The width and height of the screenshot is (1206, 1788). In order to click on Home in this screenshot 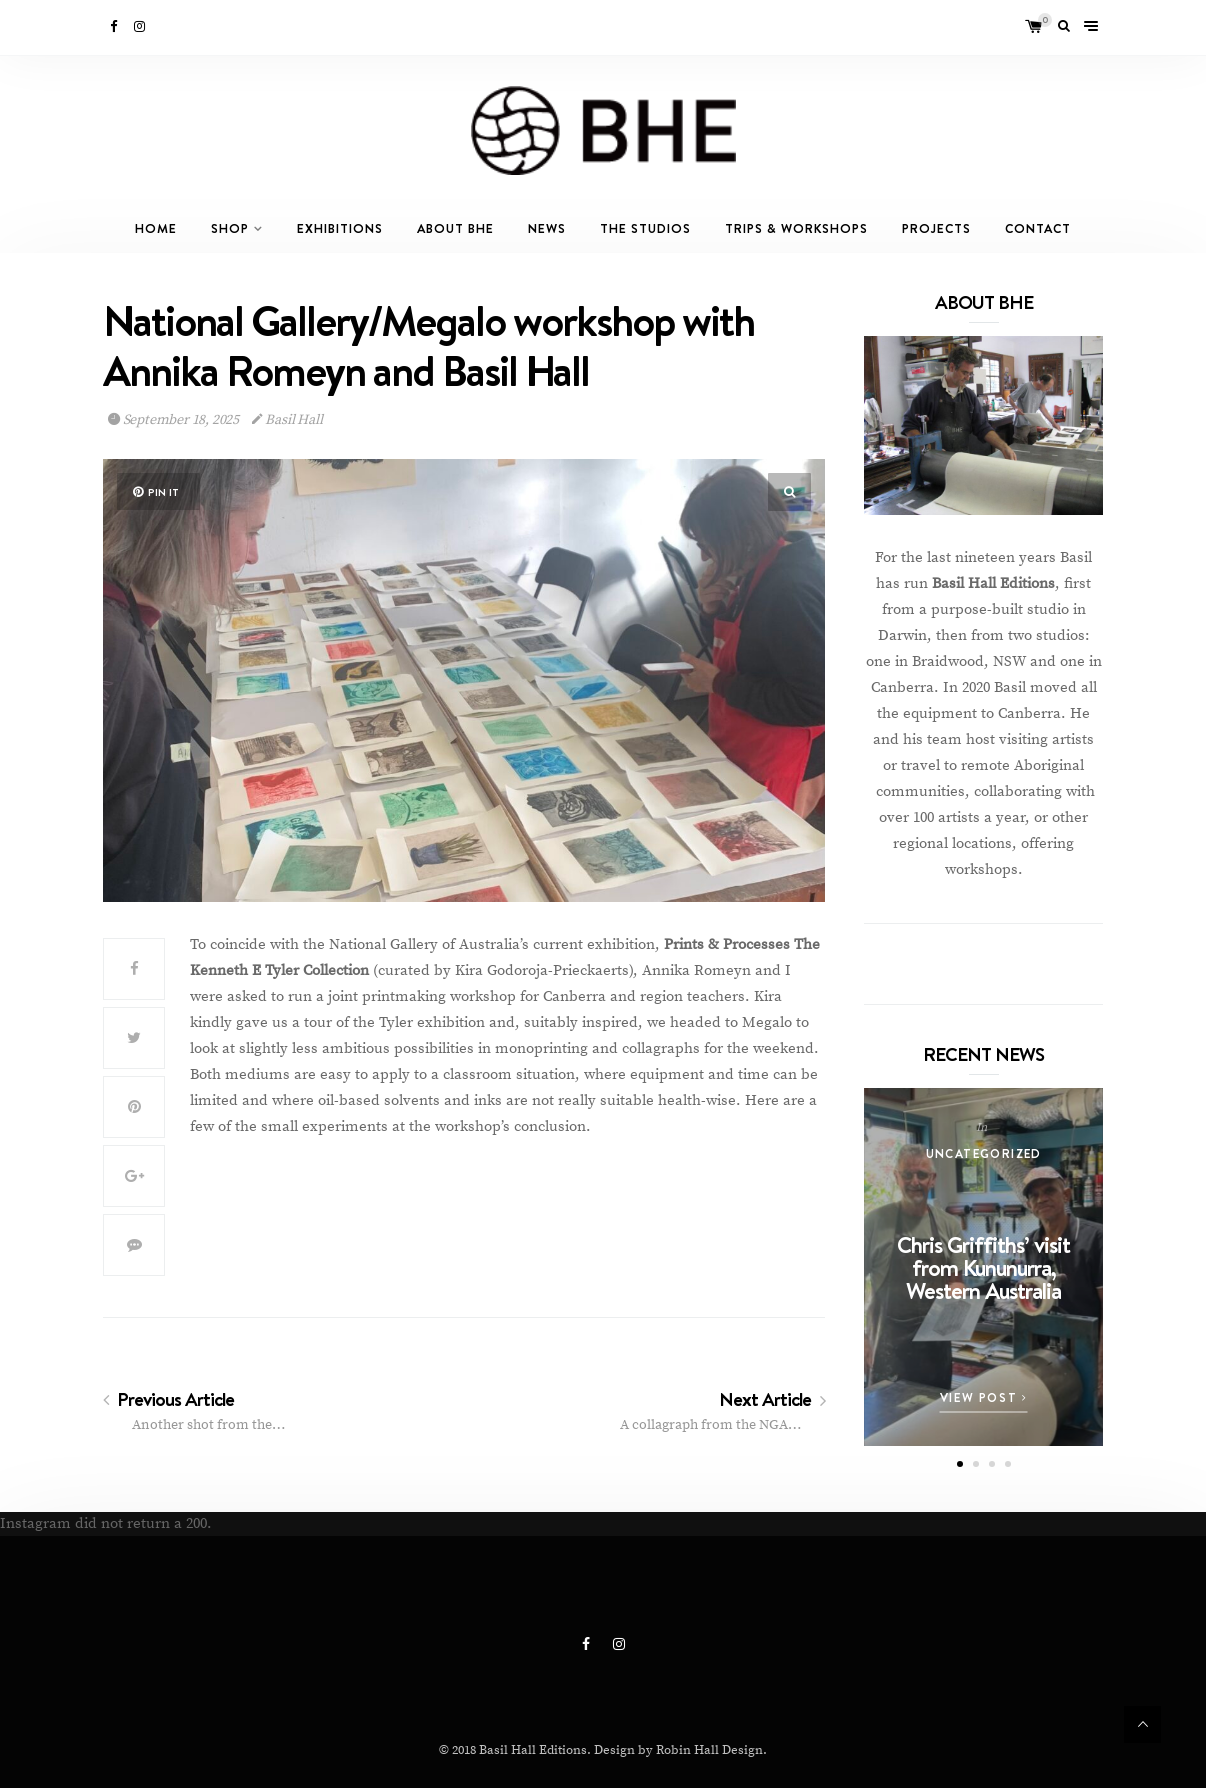, I will do `click(156, 228)`.